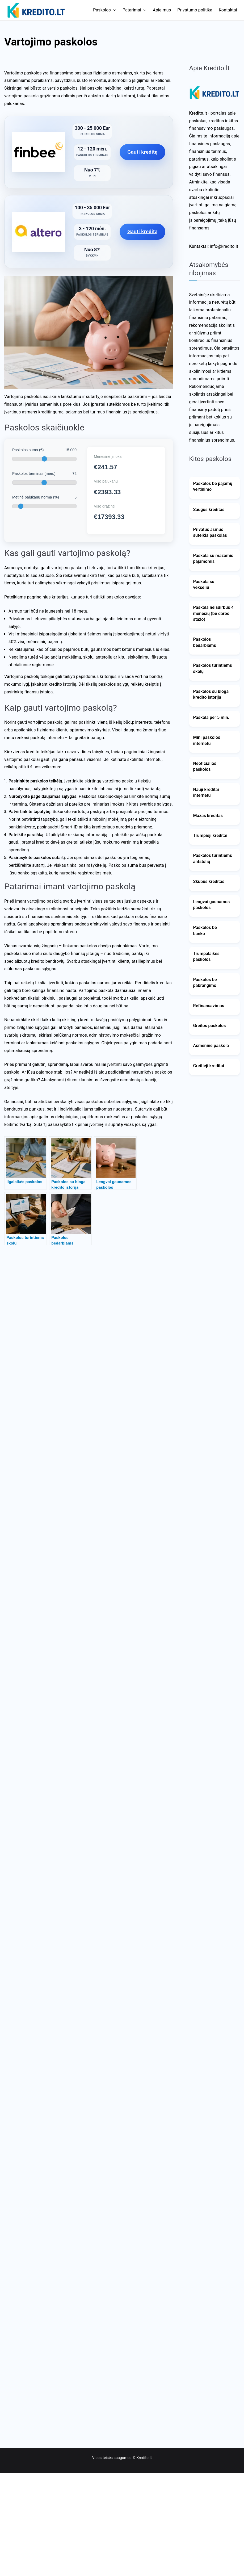 This screenshot has height=2576, width=244. I want to click on Privatus asmuo suteikia paskolas, so click(210, 532).